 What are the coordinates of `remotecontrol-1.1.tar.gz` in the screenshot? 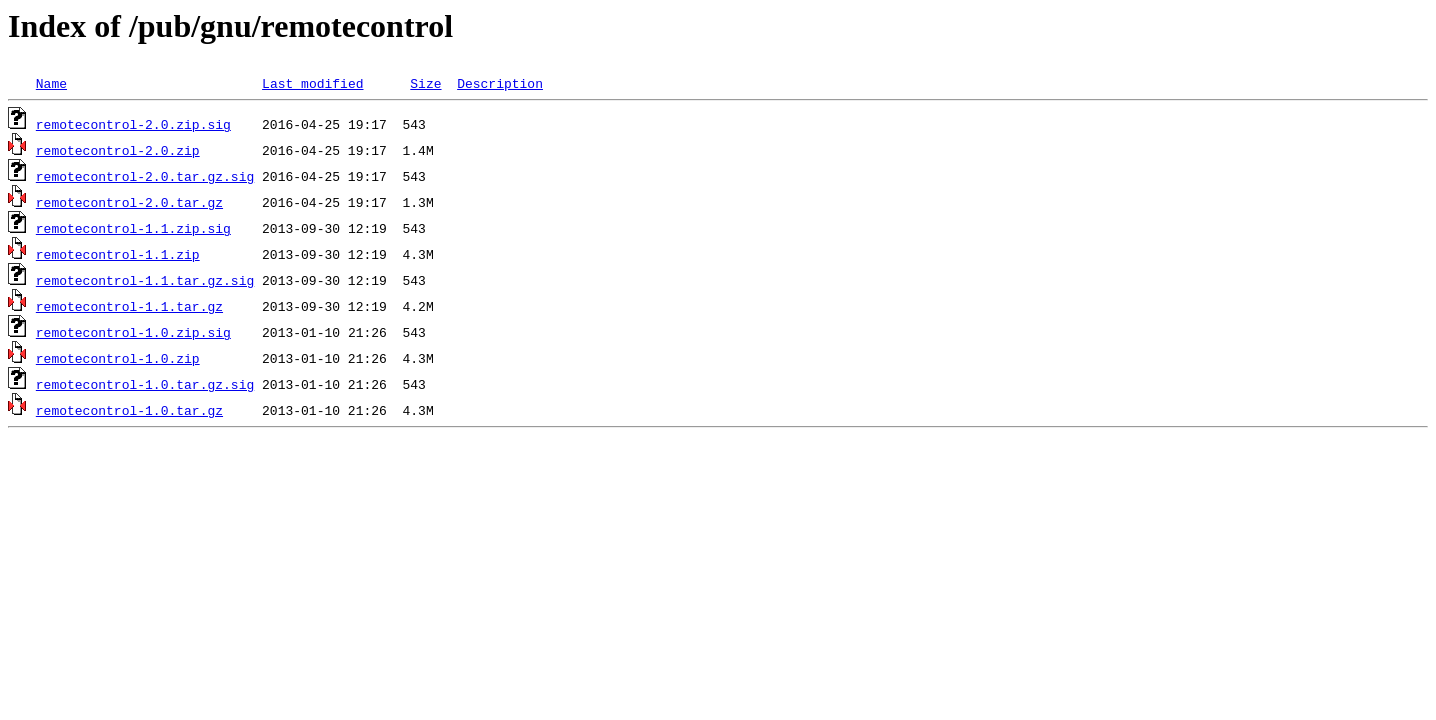 It's located at (129, 306).